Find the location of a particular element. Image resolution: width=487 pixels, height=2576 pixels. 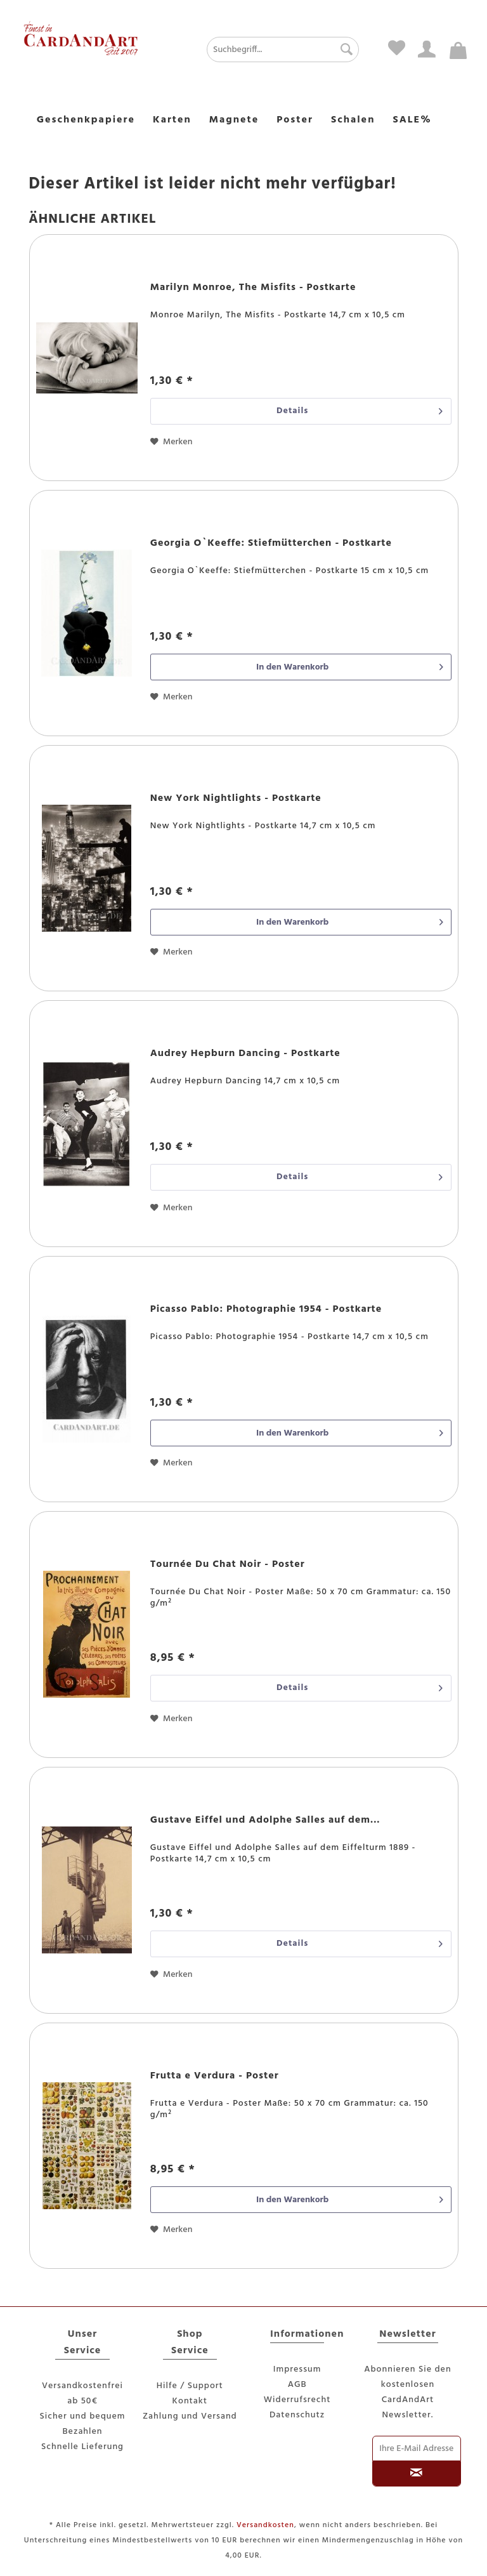

Details is located at coordinates (359, 409).